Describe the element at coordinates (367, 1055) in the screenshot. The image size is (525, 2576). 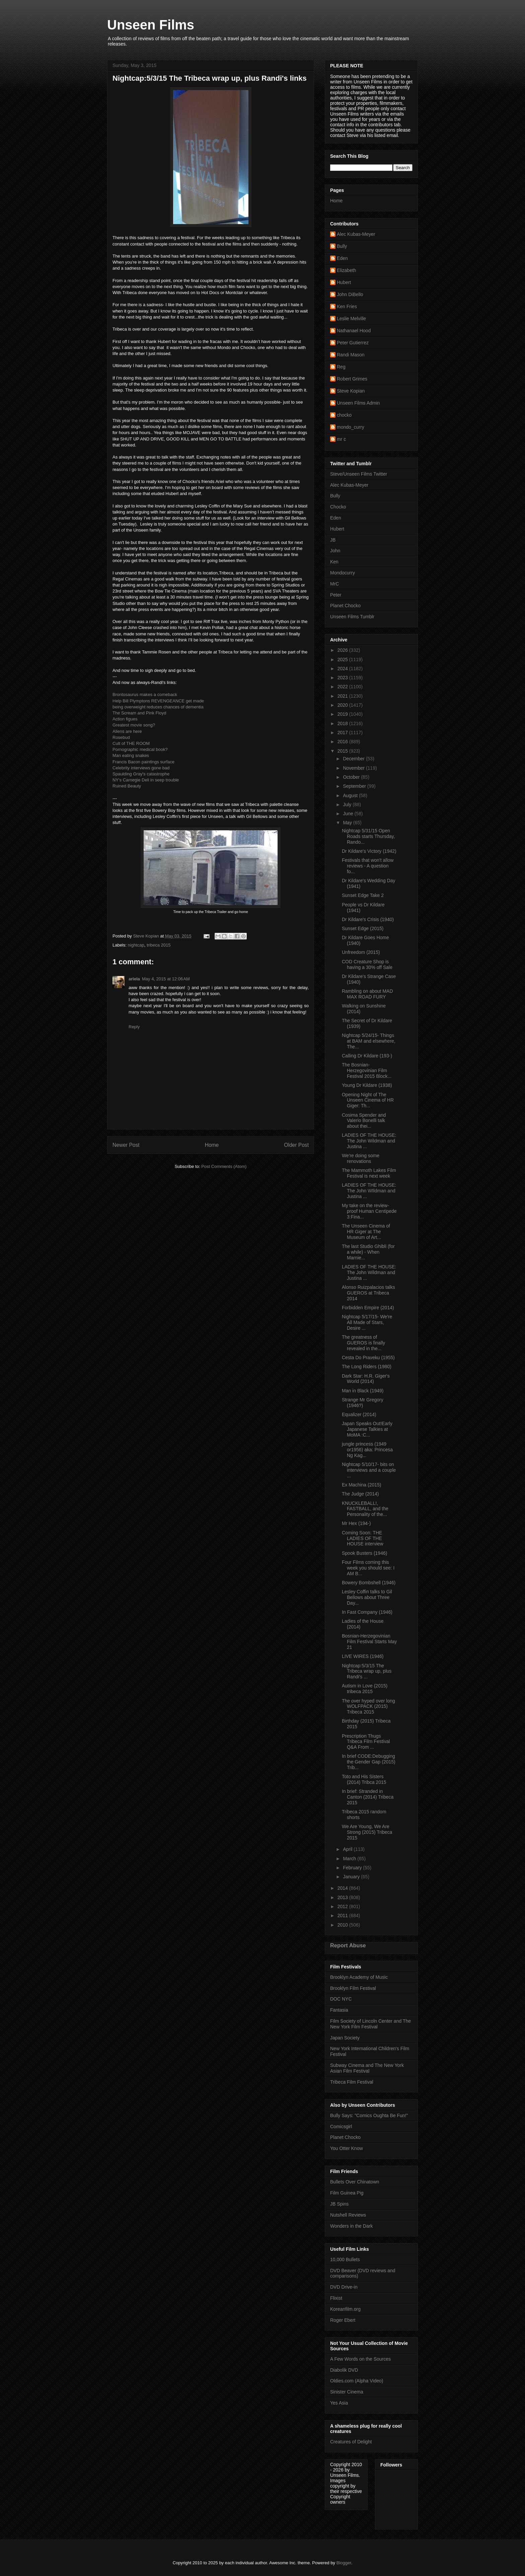
I see `Calling Dr Kildare (193-)` at that location.